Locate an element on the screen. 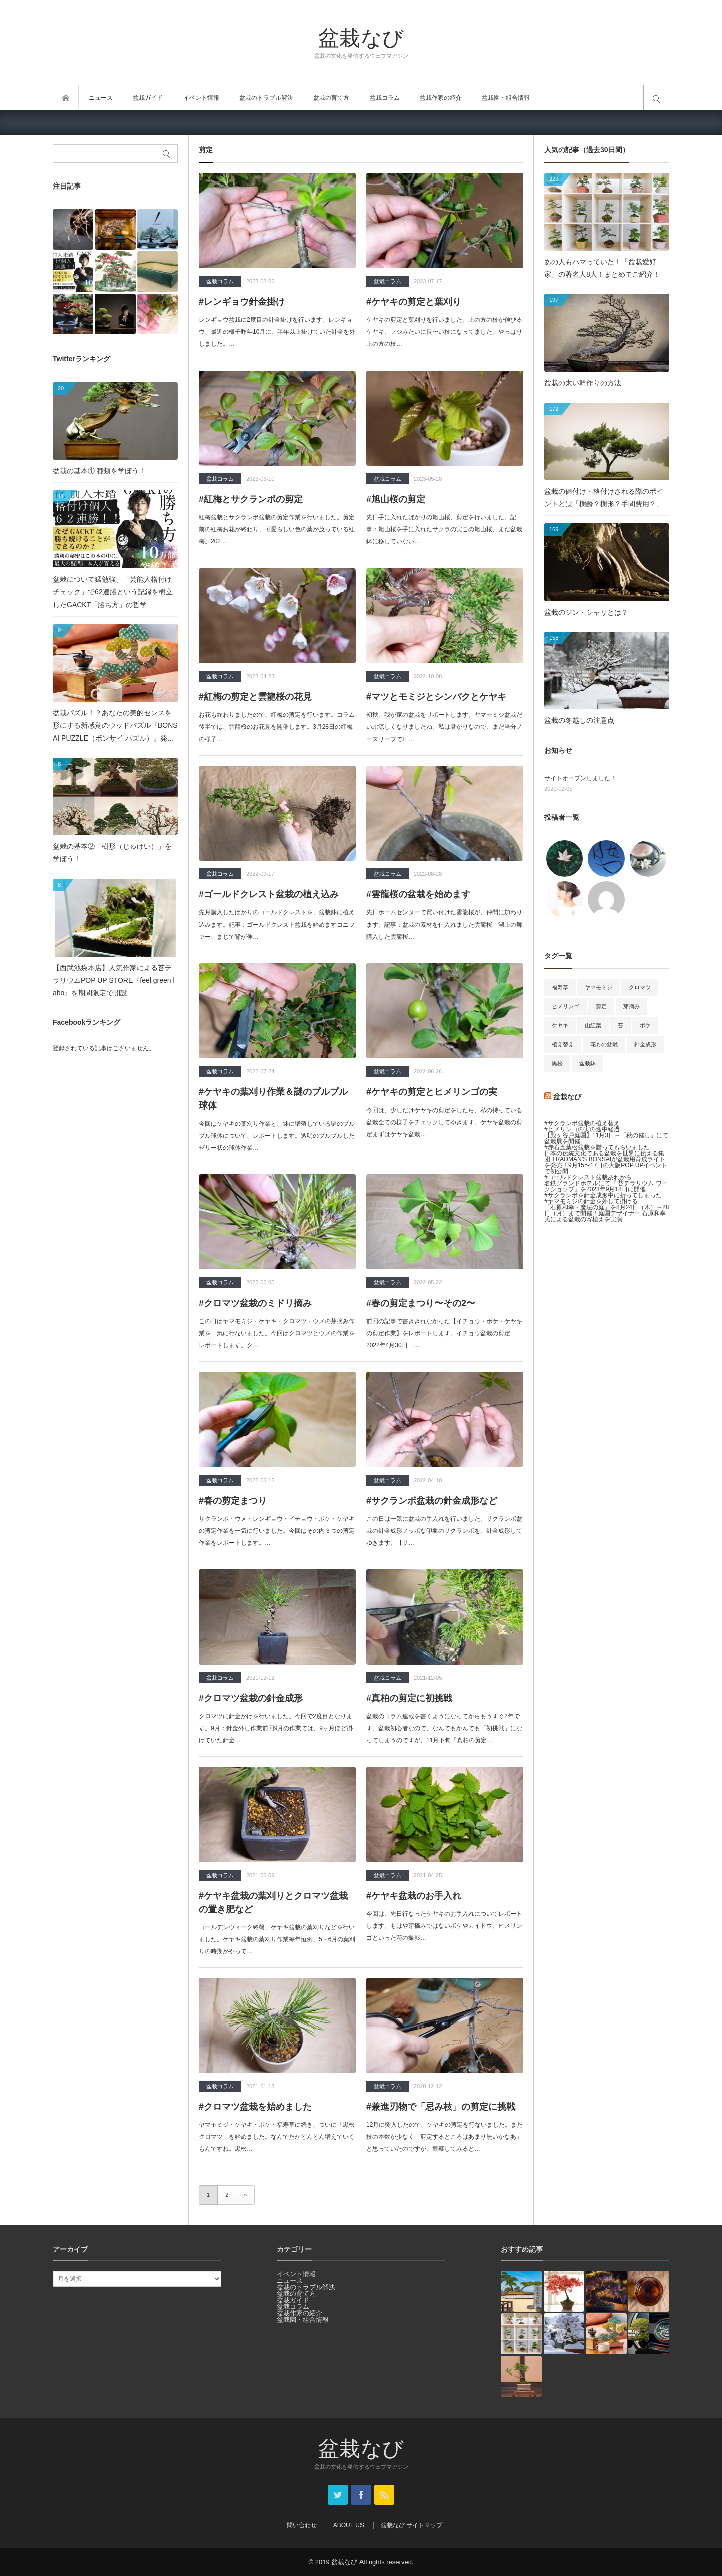 The width and height of the screenshot is (722, 2576). #ケヤキ盆栽のお手入れ is located at coordinates (413, 1896).